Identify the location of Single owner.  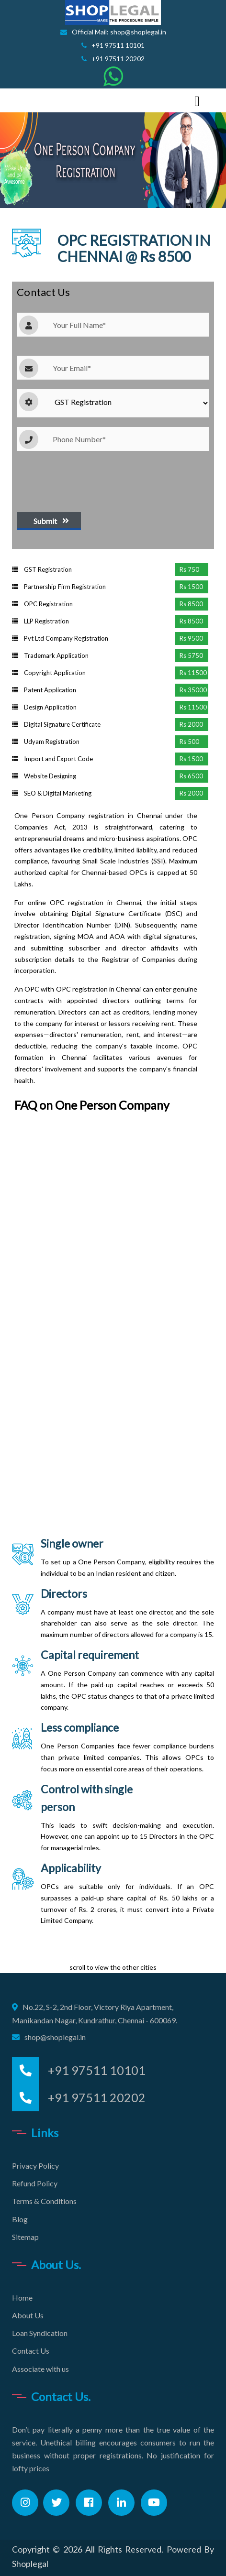
(72, 1543).